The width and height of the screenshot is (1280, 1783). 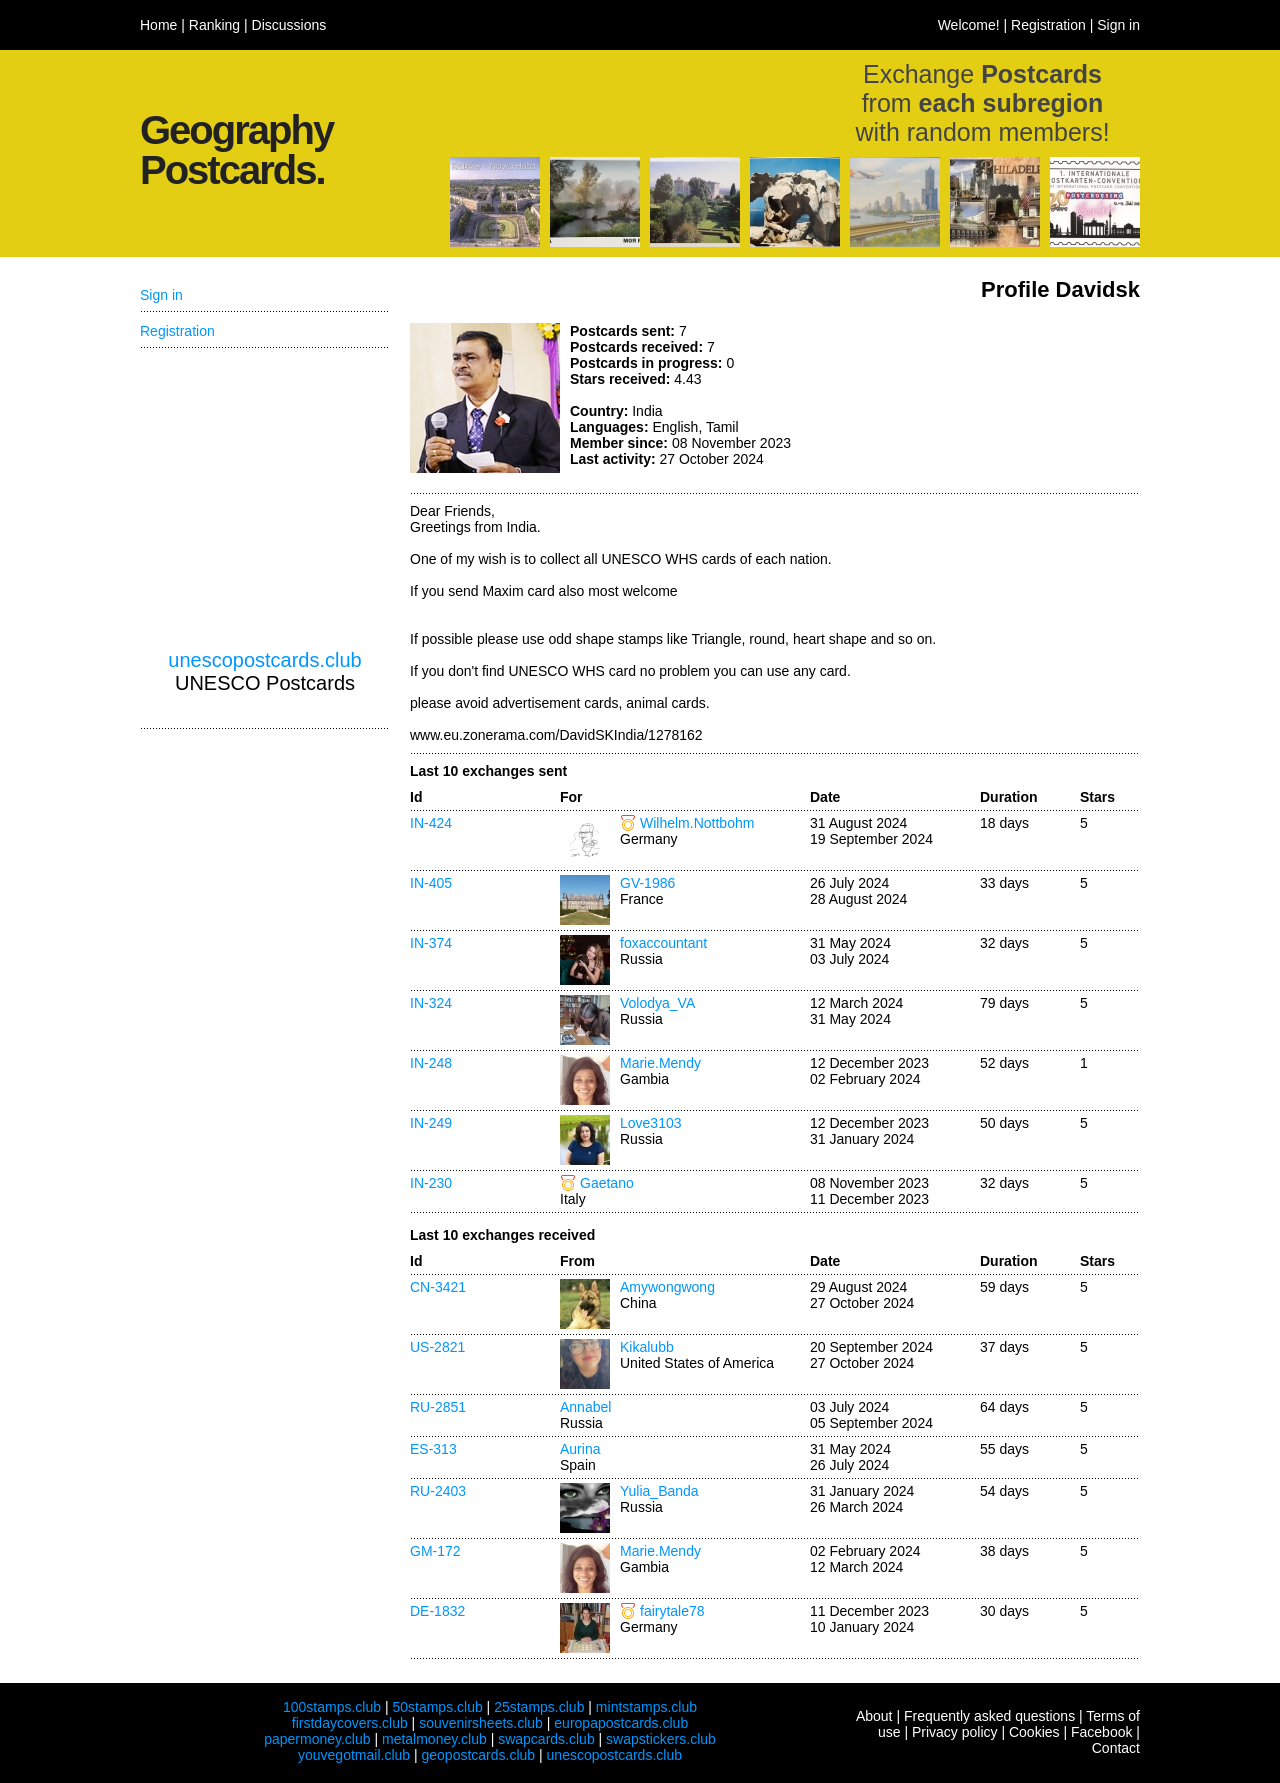 I want to click on Contact, so click(x=1116, y=1748).